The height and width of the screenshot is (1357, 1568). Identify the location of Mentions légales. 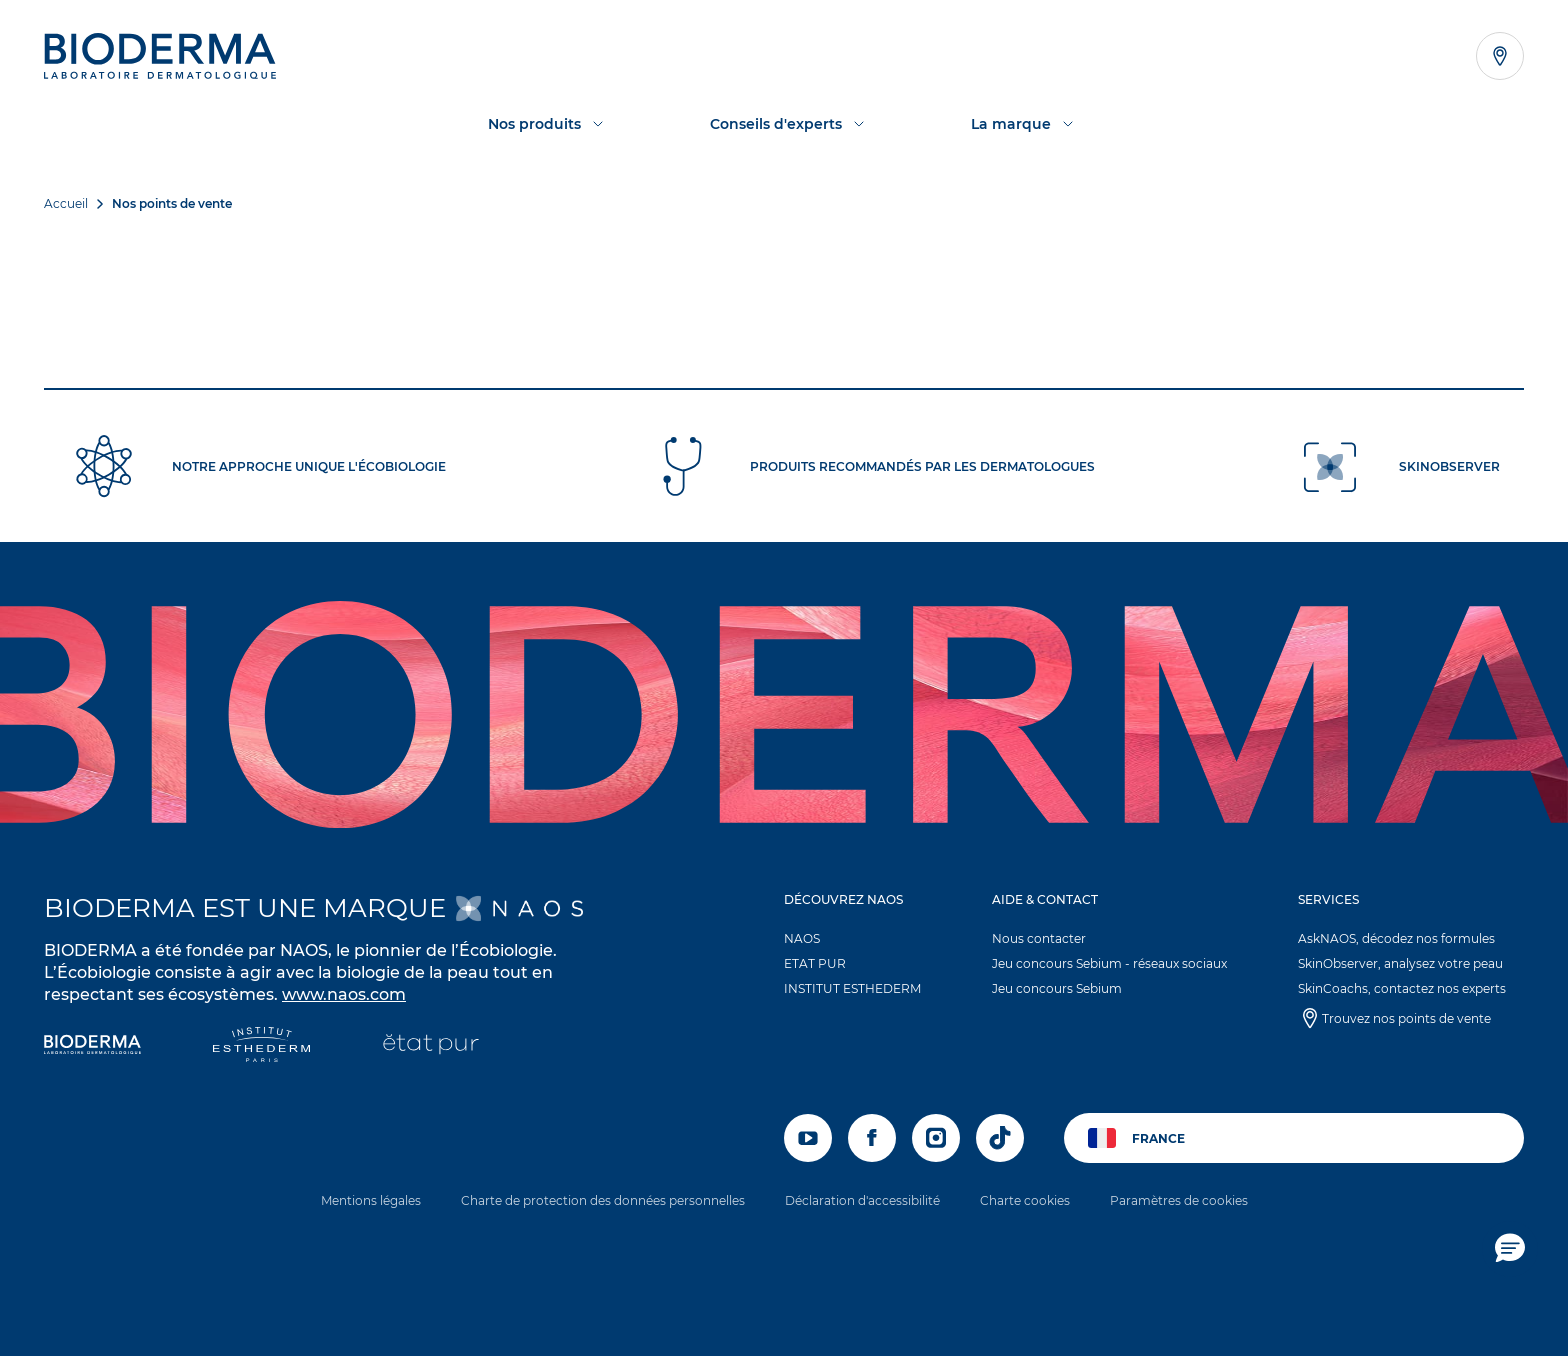
(371, 1200).